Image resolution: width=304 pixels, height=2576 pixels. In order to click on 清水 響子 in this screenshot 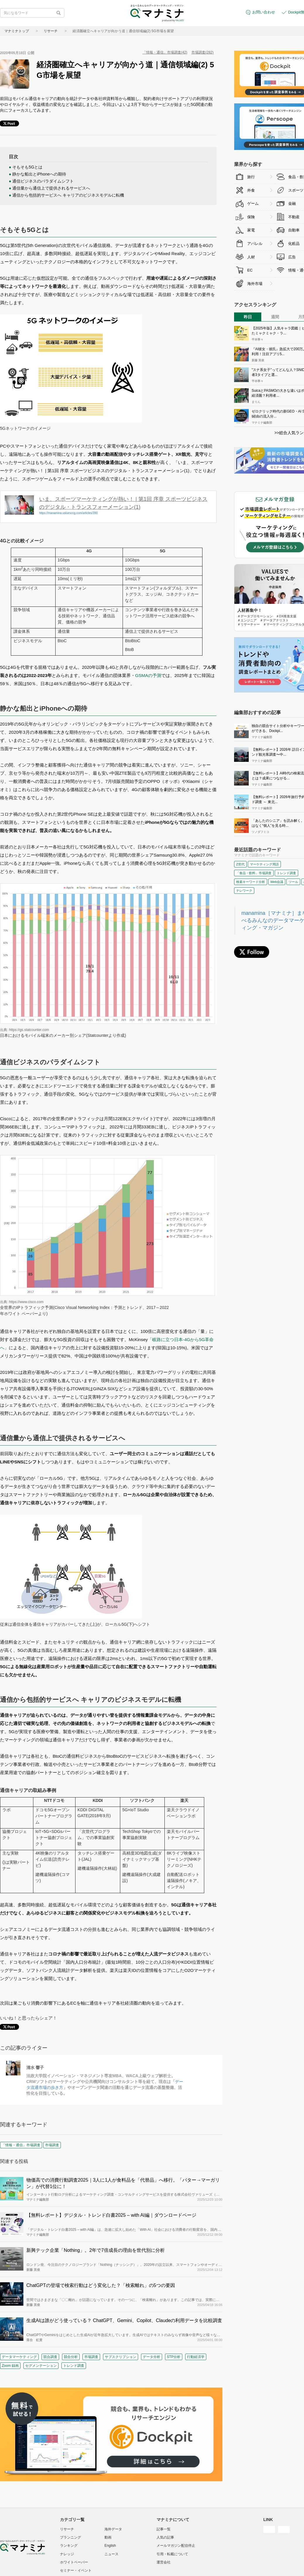, I will do `click(35, 2067)`.